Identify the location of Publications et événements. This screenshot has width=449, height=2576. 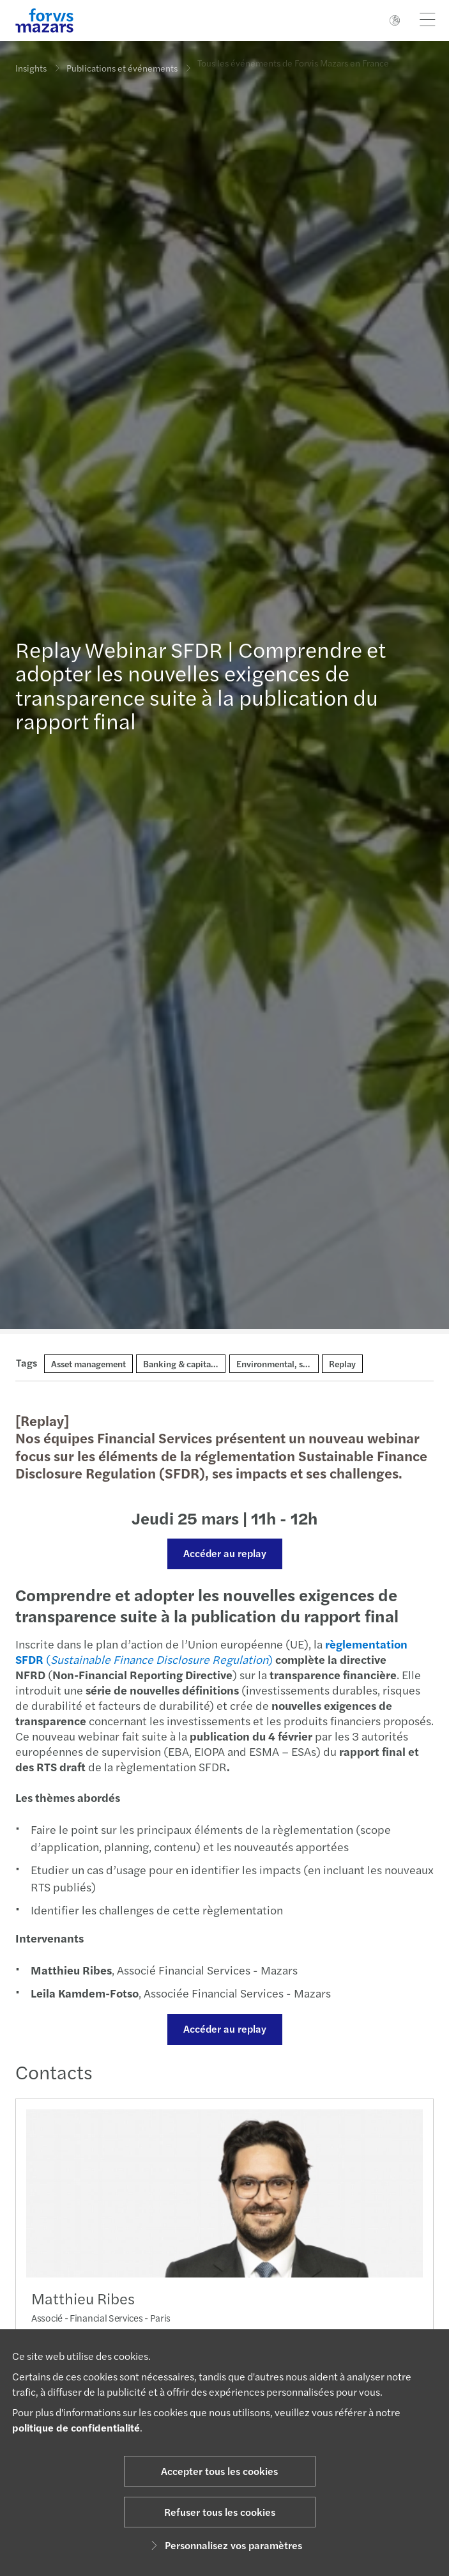
(122, 65).